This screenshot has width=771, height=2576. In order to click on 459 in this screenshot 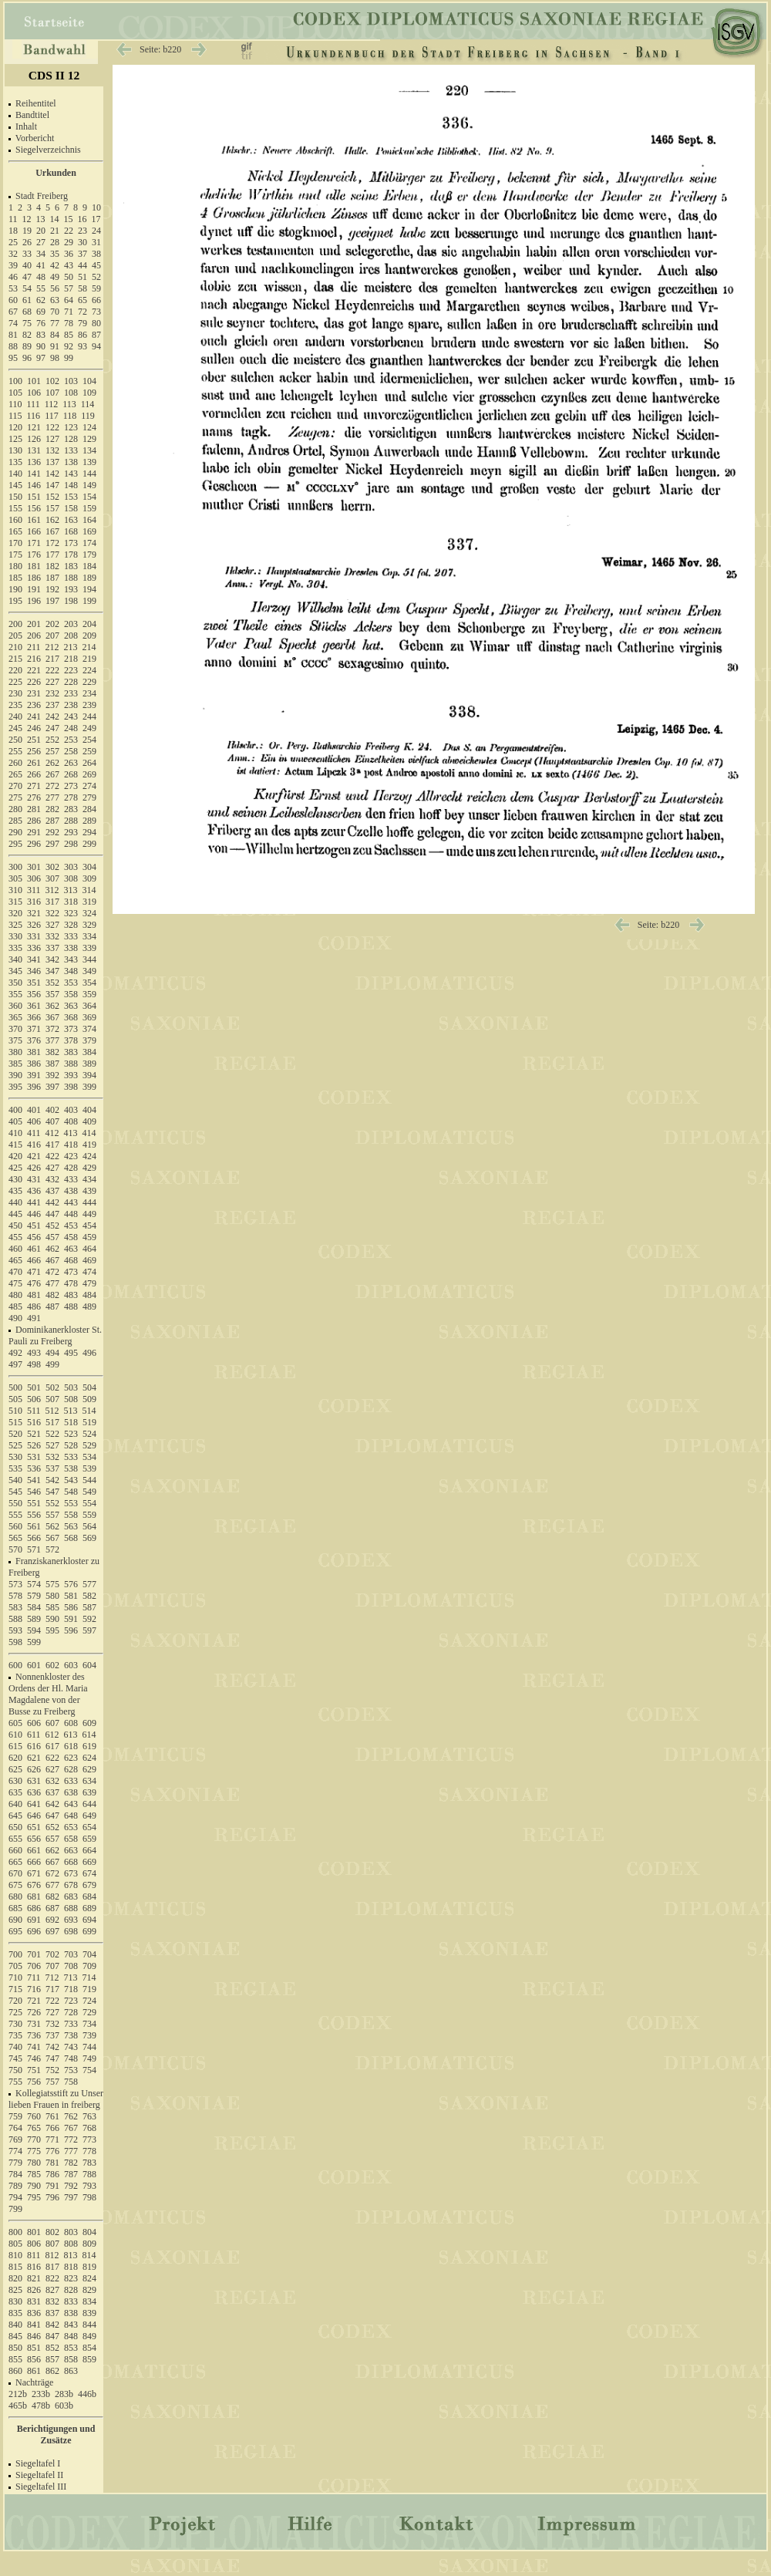, I will do `click(89, 1237)`.